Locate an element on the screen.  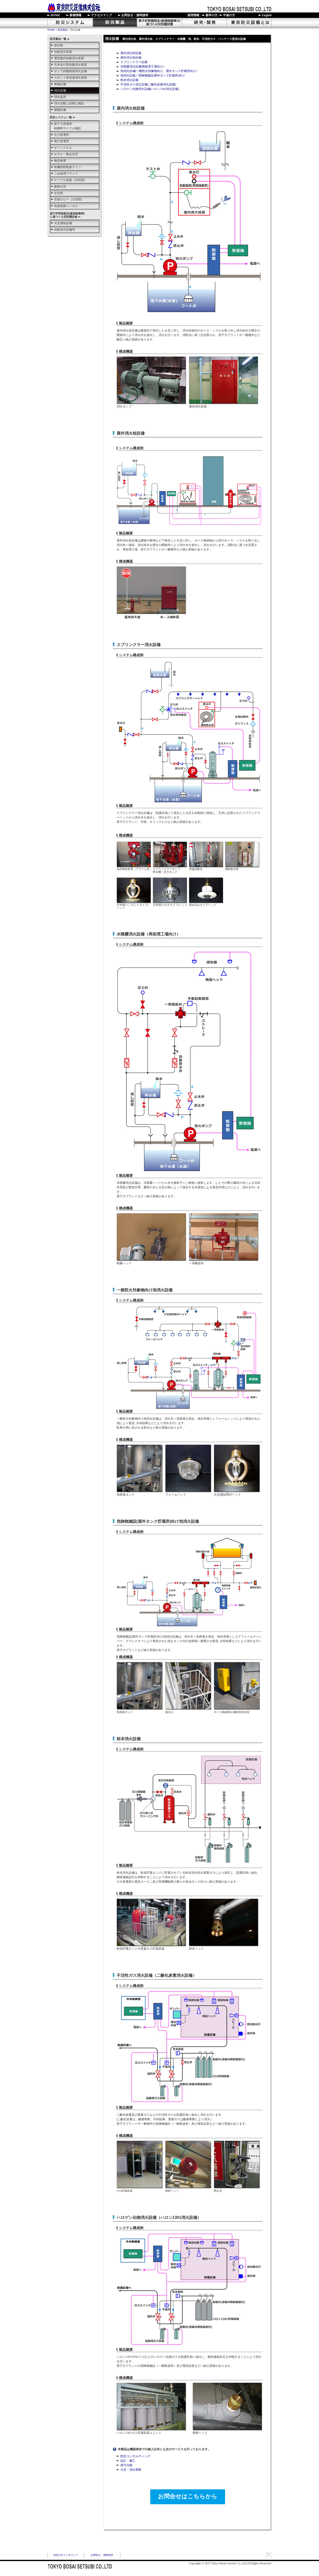
原子炉等規制法(新規制基準) に基づく火災防護設備 is located at coordinates (67, 215).